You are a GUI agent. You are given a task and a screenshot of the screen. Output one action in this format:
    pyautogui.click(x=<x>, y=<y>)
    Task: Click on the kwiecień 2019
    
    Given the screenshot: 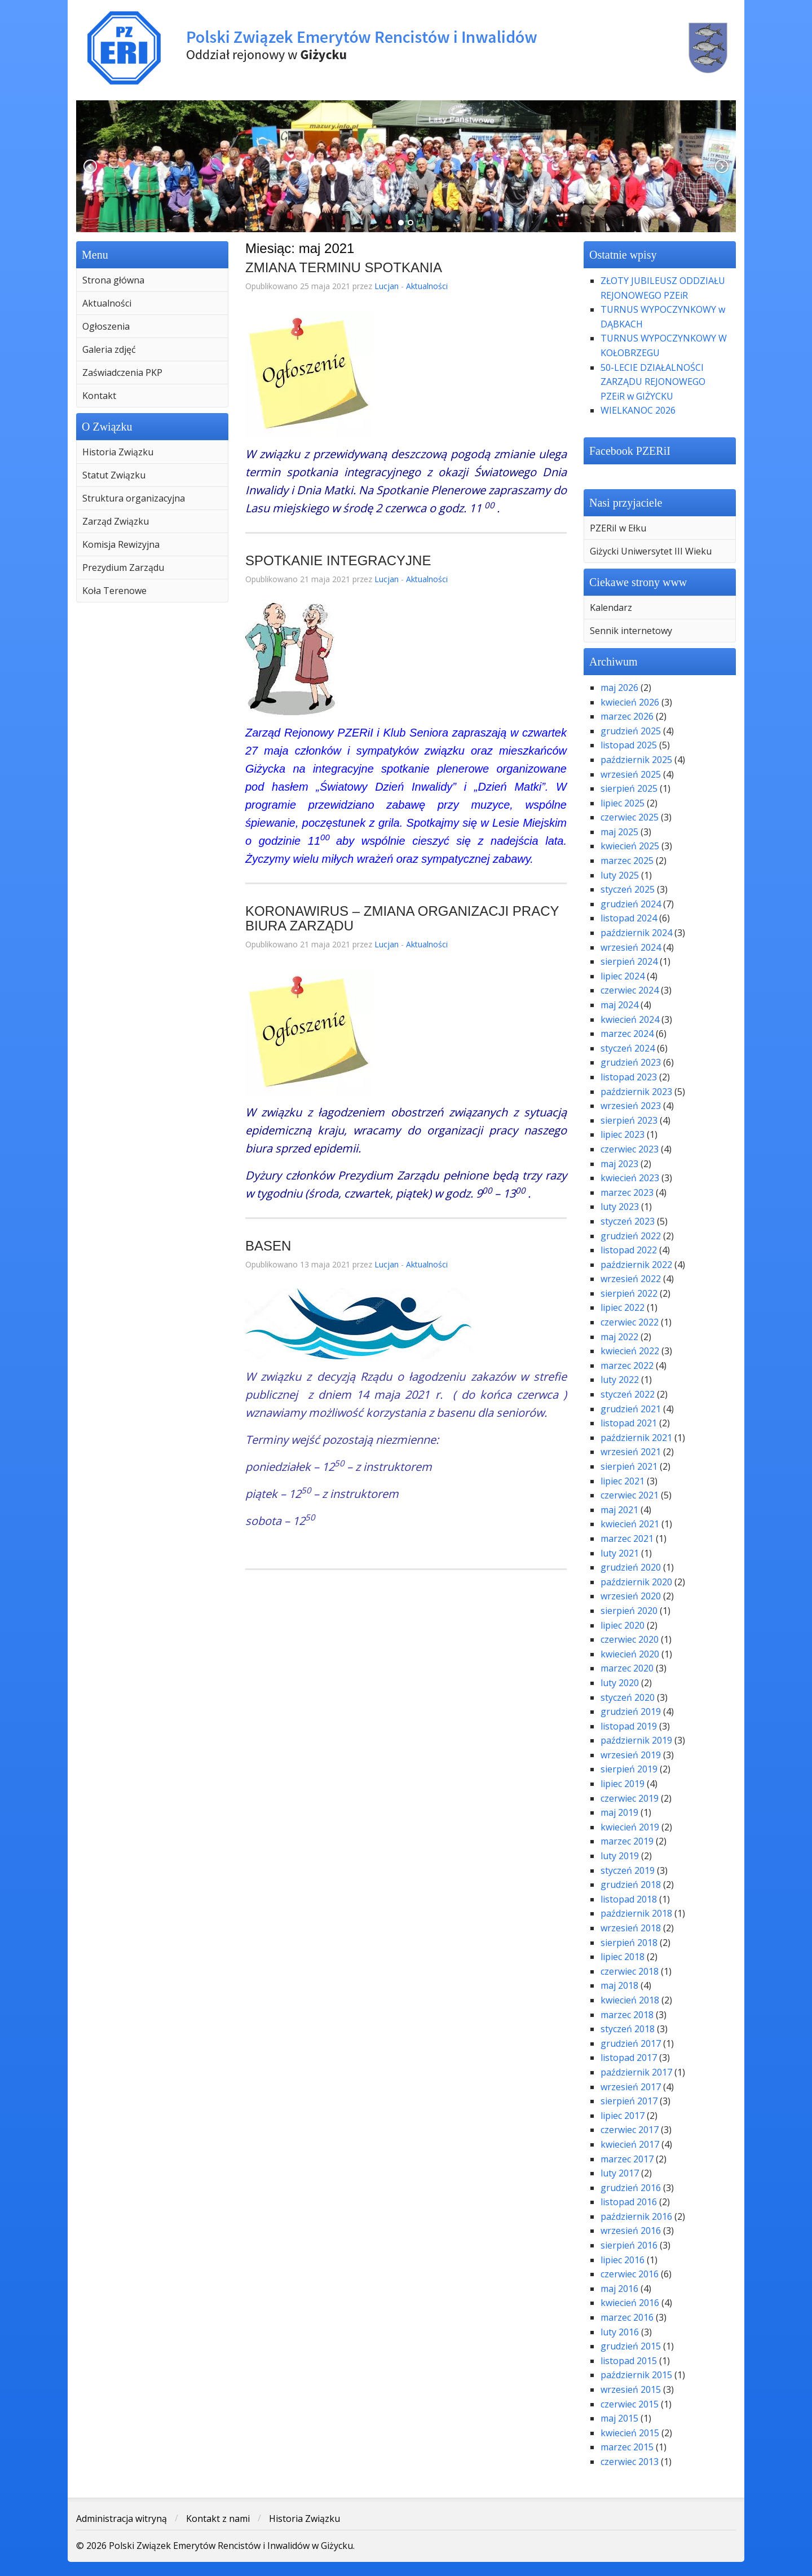 What is the action you would take?
    pyautogui.click(x=630, y=1827)
    